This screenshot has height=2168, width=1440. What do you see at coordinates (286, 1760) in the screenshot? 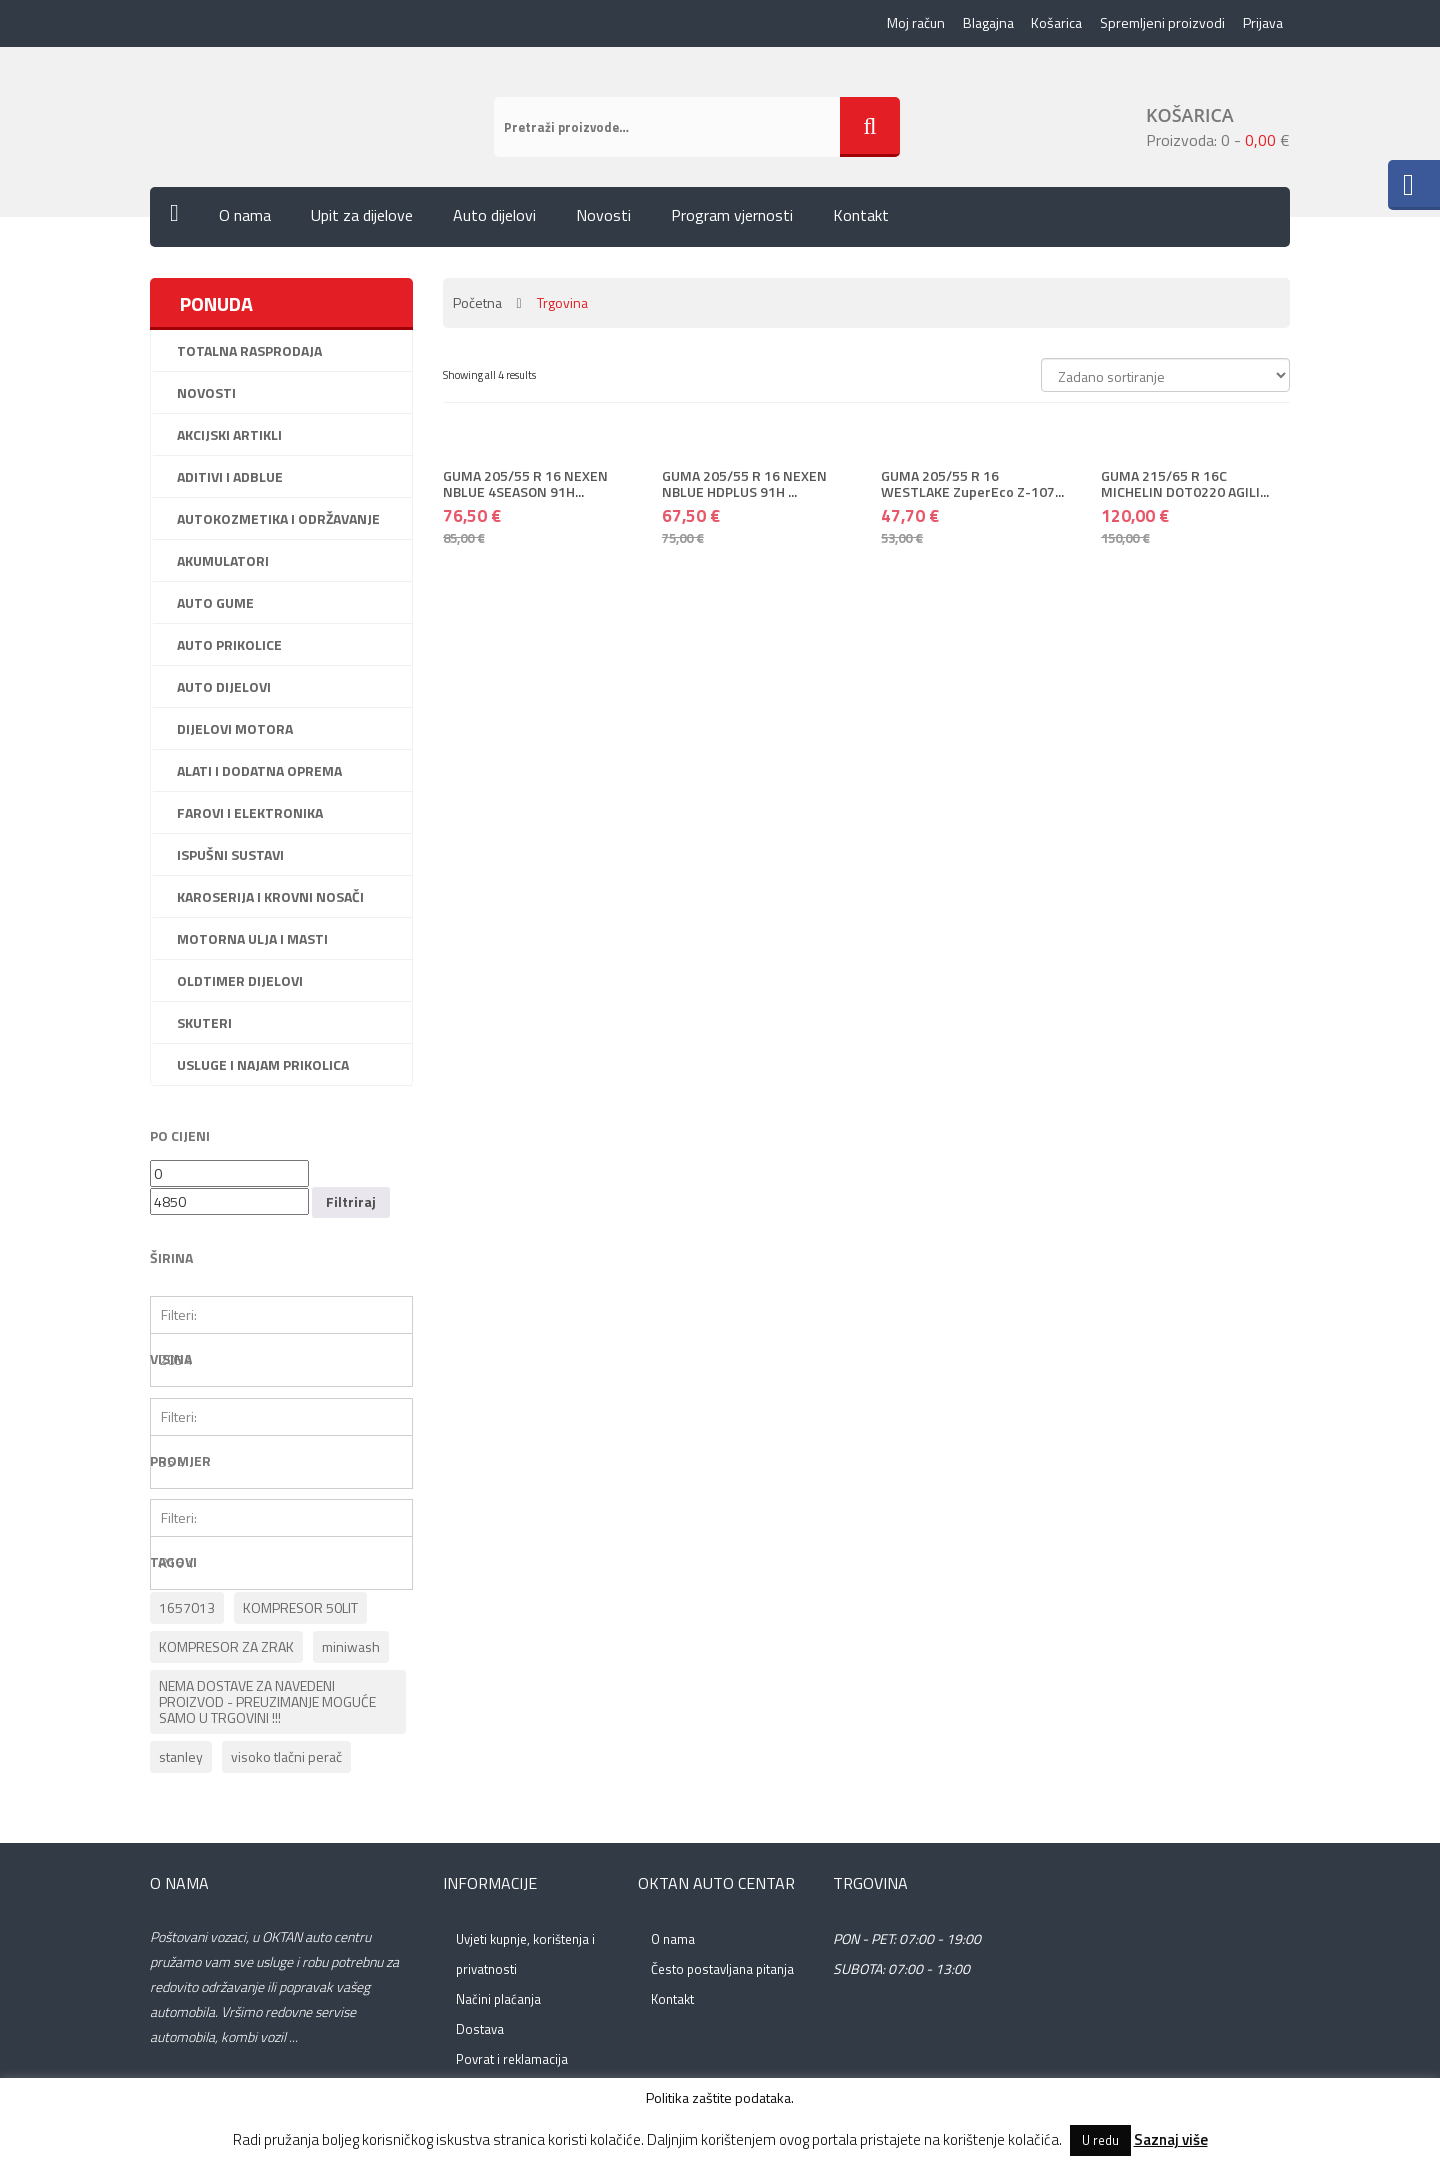
I see `visoko tlačni perač [visoko tlačni perač (1 proizvod)]` at bounding box center [286, 1760].